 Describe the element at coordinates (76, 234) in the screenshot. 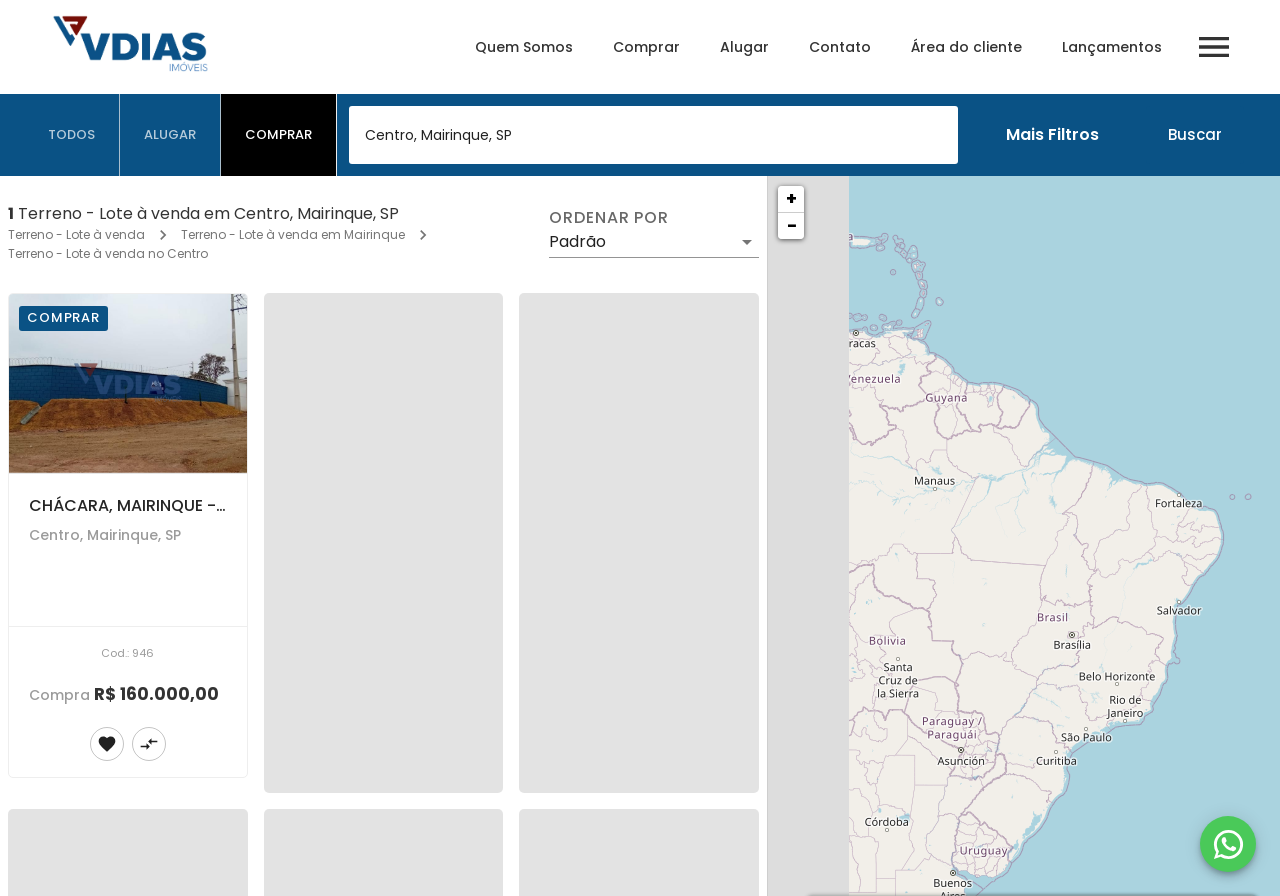

I see `Terreno - Lote à venda` at that location.